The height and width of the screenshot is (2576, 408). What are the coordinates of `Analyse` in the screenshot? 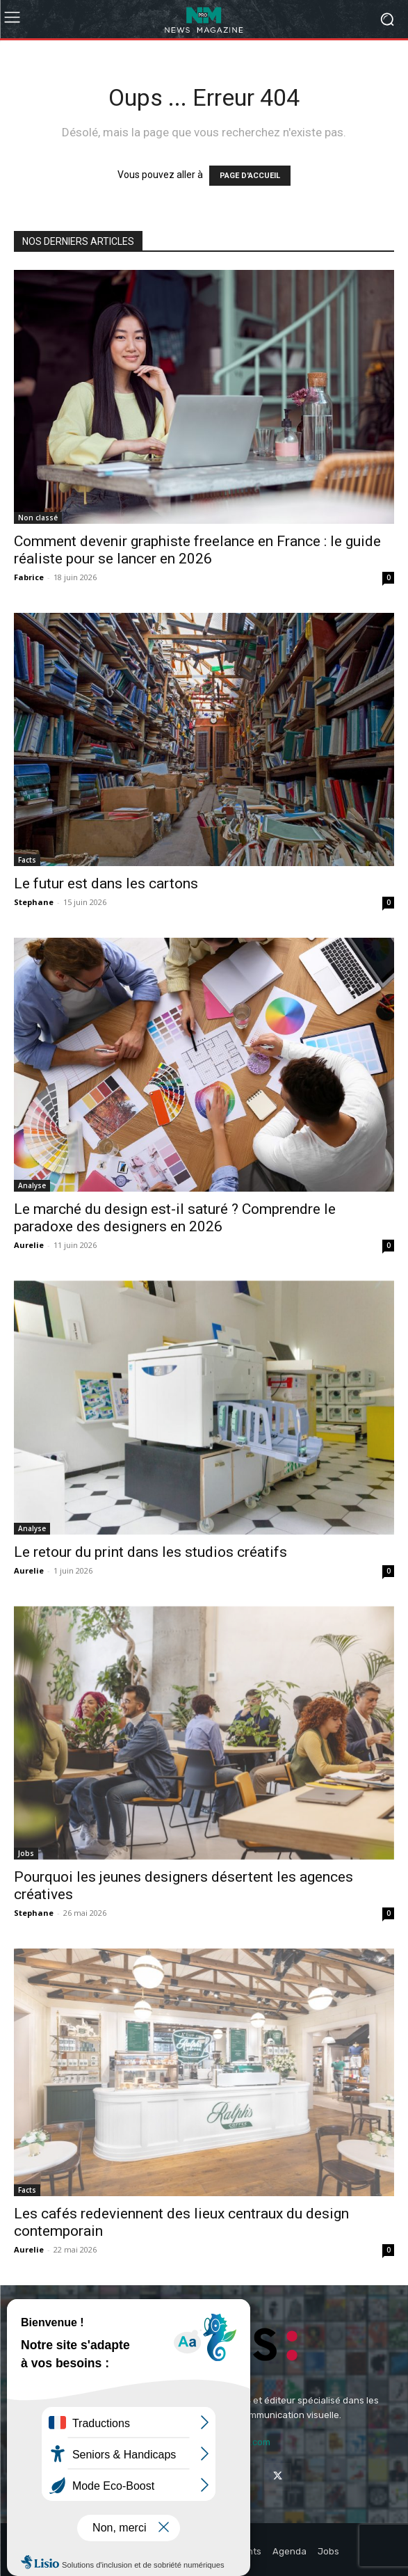 It's located at (32, 1185).